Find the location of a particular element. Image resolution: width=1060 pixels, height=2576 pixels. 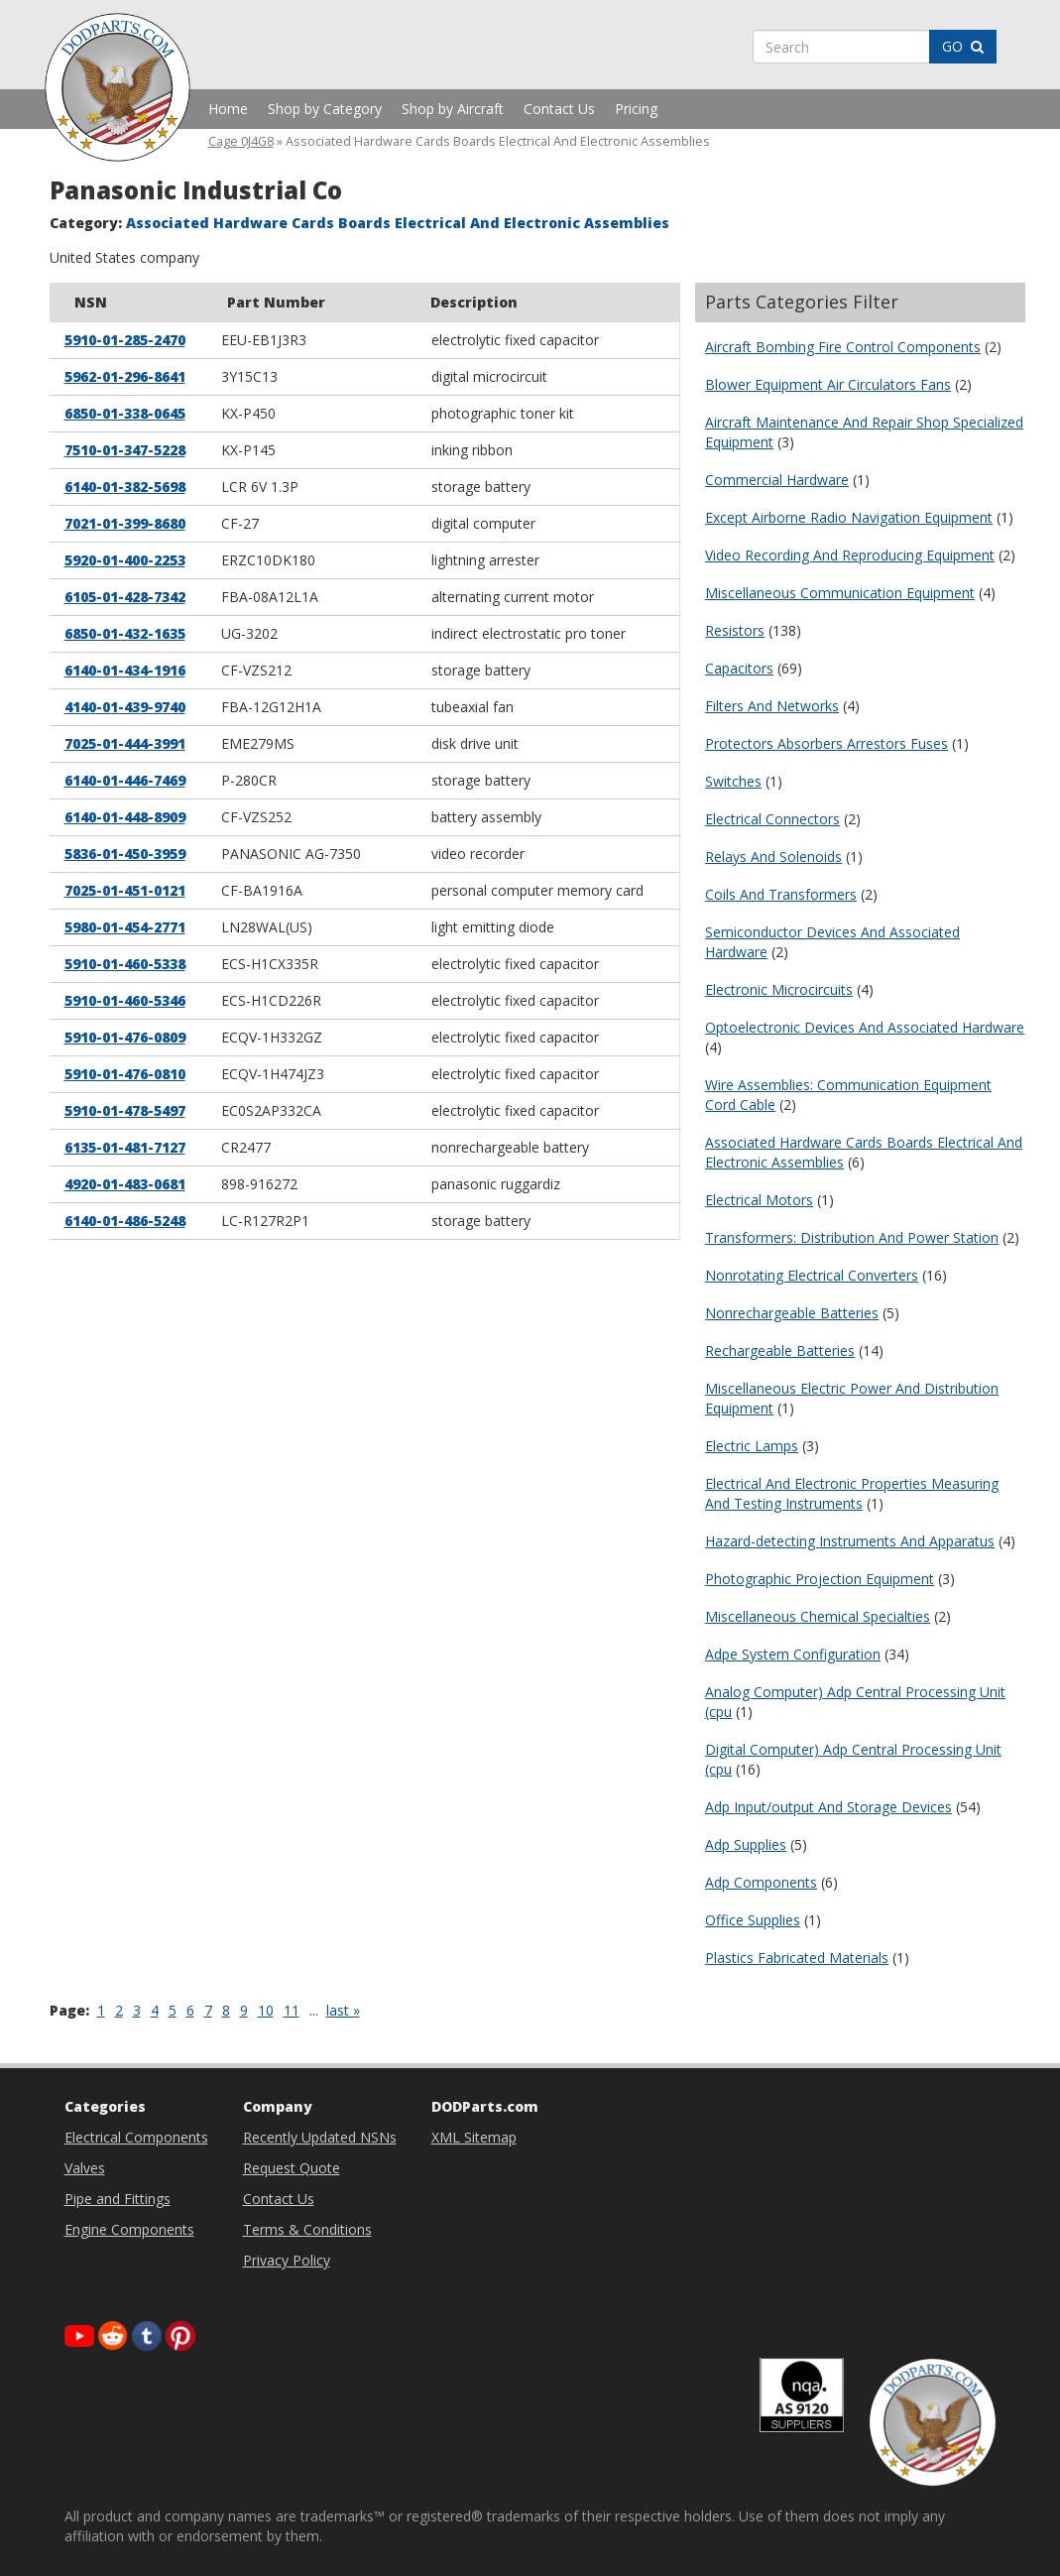

Contact Us is located at coordinates (559, 108).